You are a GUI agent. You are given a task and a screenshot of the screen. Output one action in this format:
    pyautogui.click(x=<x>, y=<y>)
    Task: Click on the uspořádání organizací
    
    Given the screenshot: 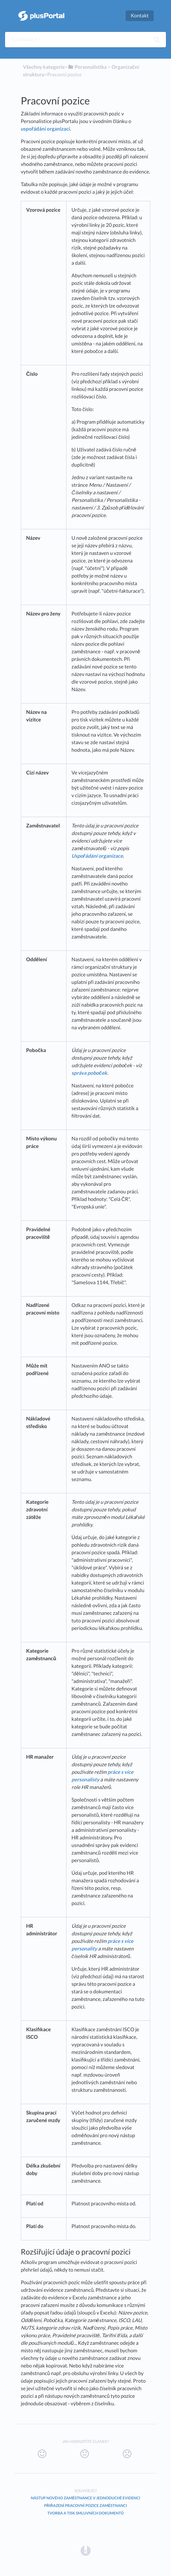 What is the action you would take?
    pyautogui.click(x=45, y=129)
    